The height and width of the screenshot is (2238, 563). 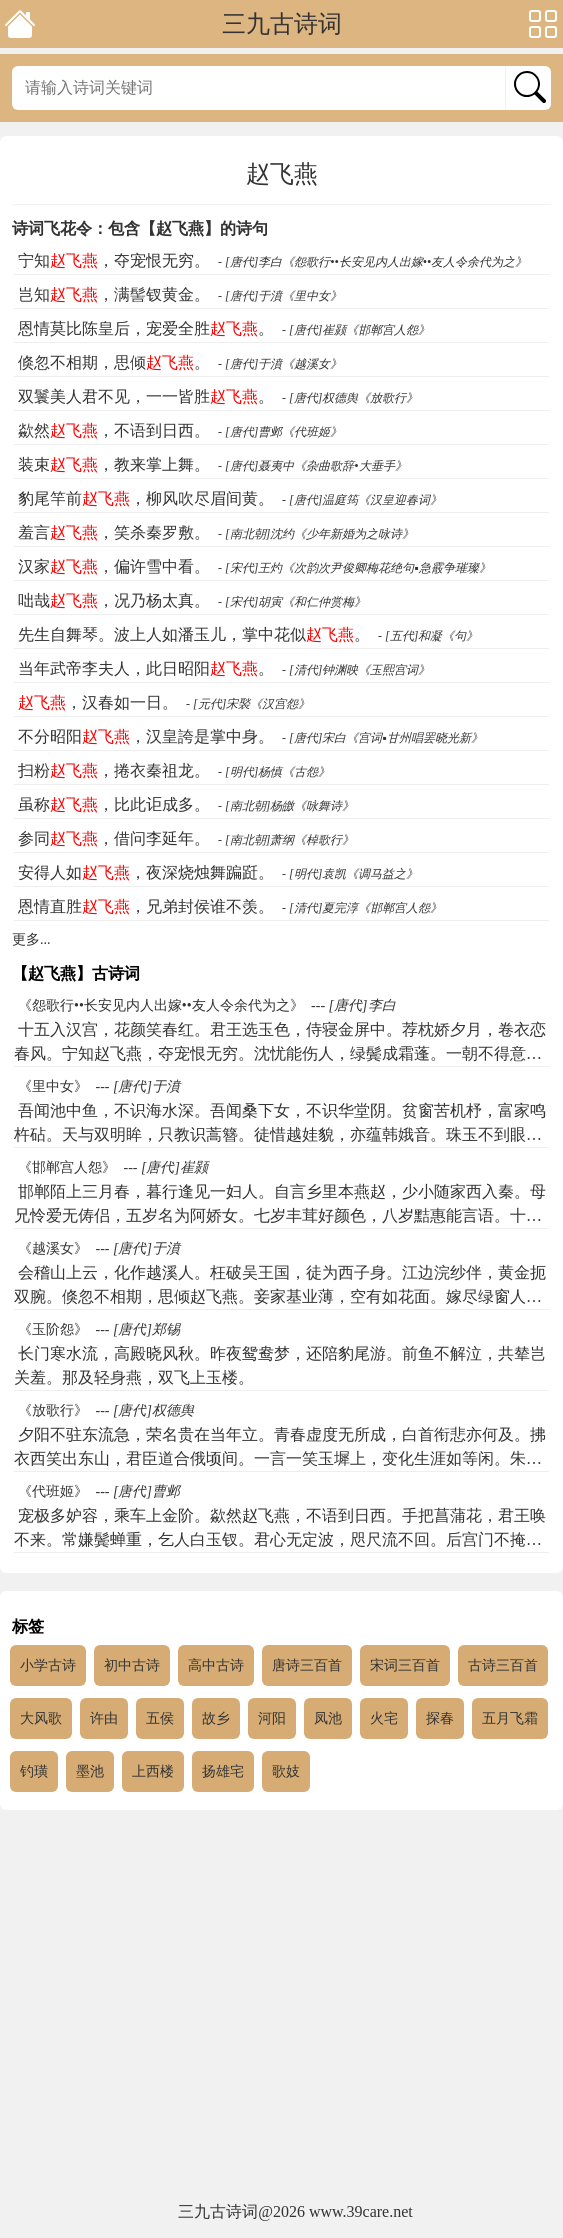 What do you see at coordinates (282, 24) in the screenshot?
I see `三九古诗词` at bounding box center [282, 24].